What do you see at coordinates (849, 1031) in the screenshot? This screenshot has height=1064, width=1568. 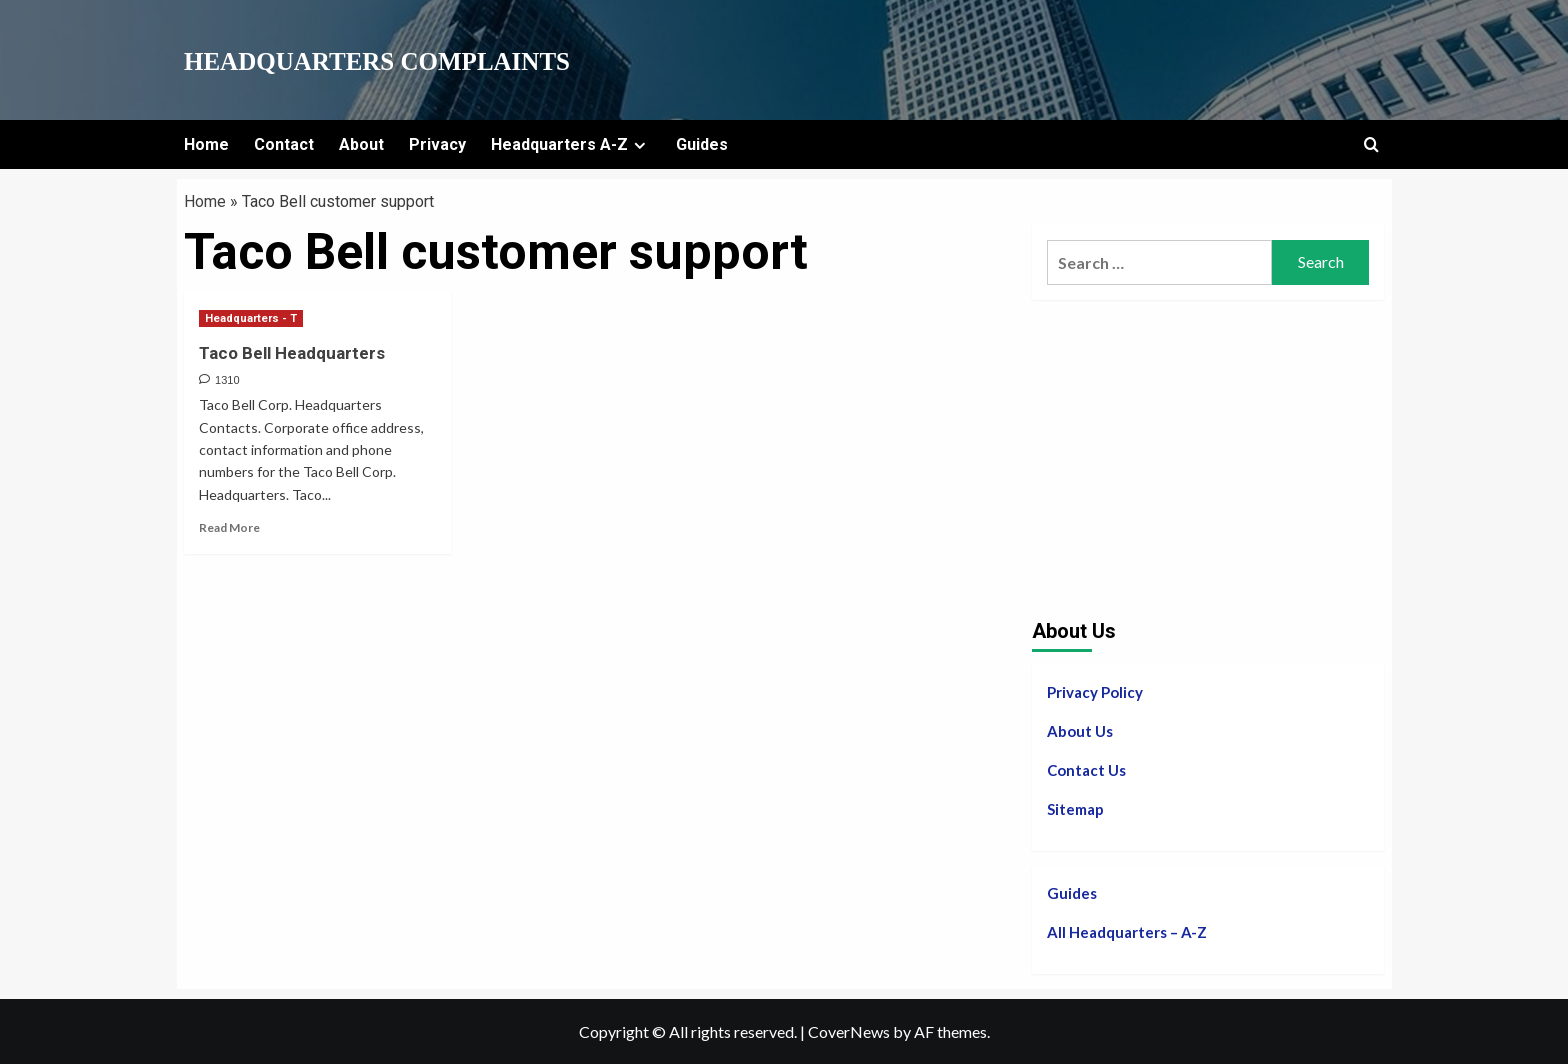 I see `CoverNews` at bounding box center [849, 1031].